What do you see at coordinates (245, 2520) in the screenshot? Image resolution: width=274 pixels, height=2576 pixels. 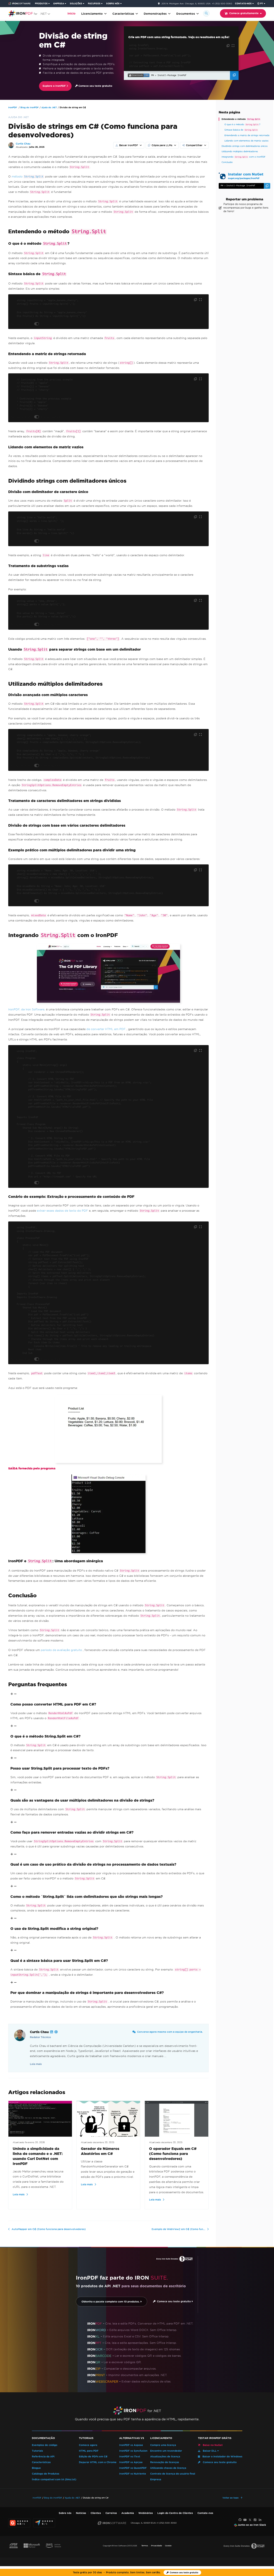 I see `[YouTube]` at bounding box center [245, 2520].